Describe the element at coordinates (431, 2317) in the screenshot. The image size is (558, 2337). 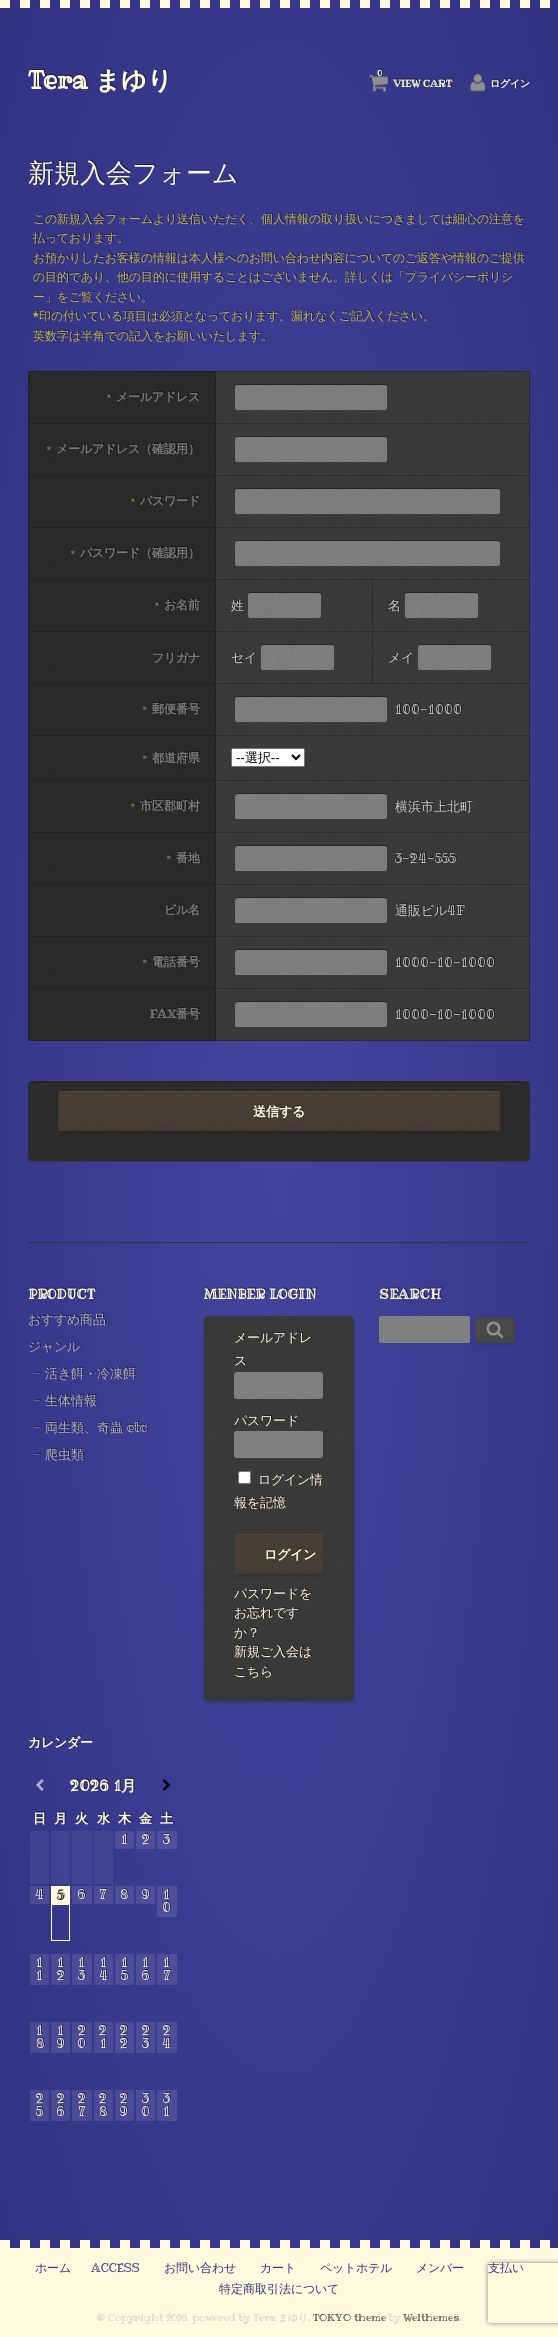
I see `Welthemes` at that location.